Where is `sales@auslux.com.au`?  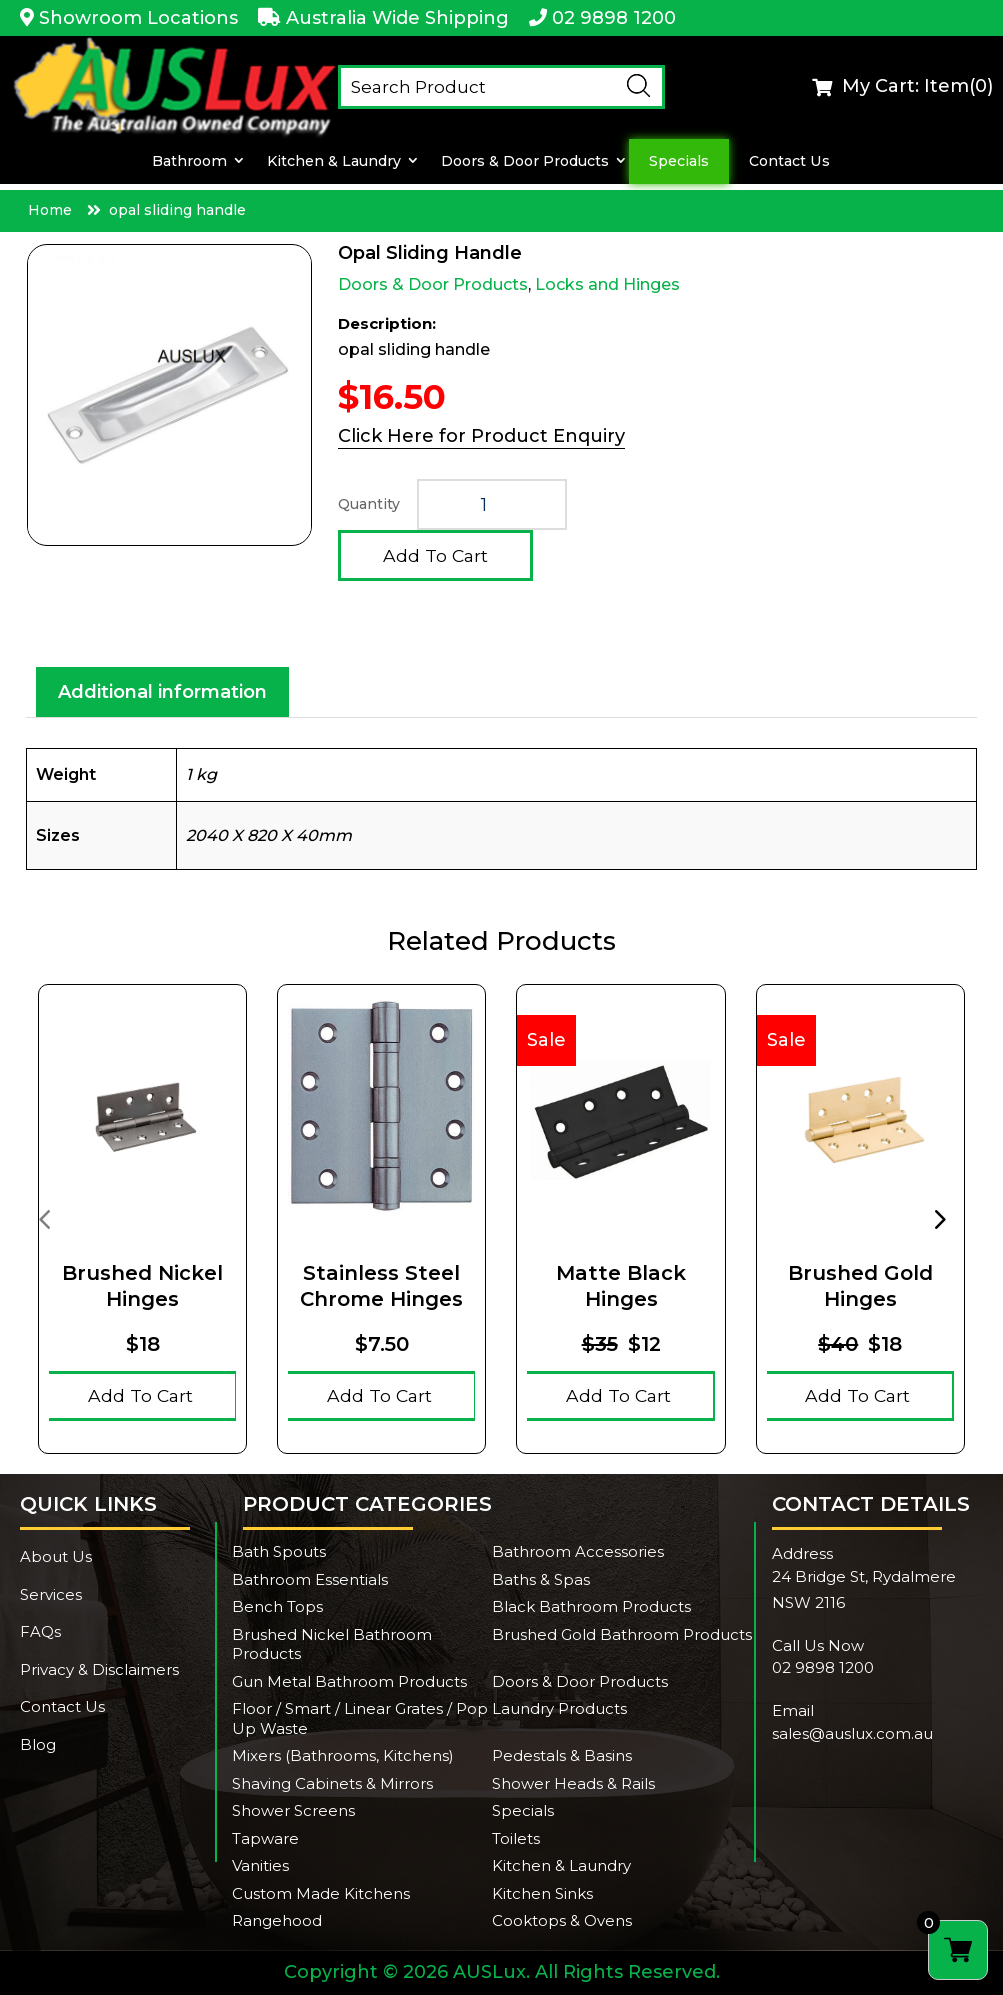
sales@auslux.com.au is located at coordinates (852, 1733).